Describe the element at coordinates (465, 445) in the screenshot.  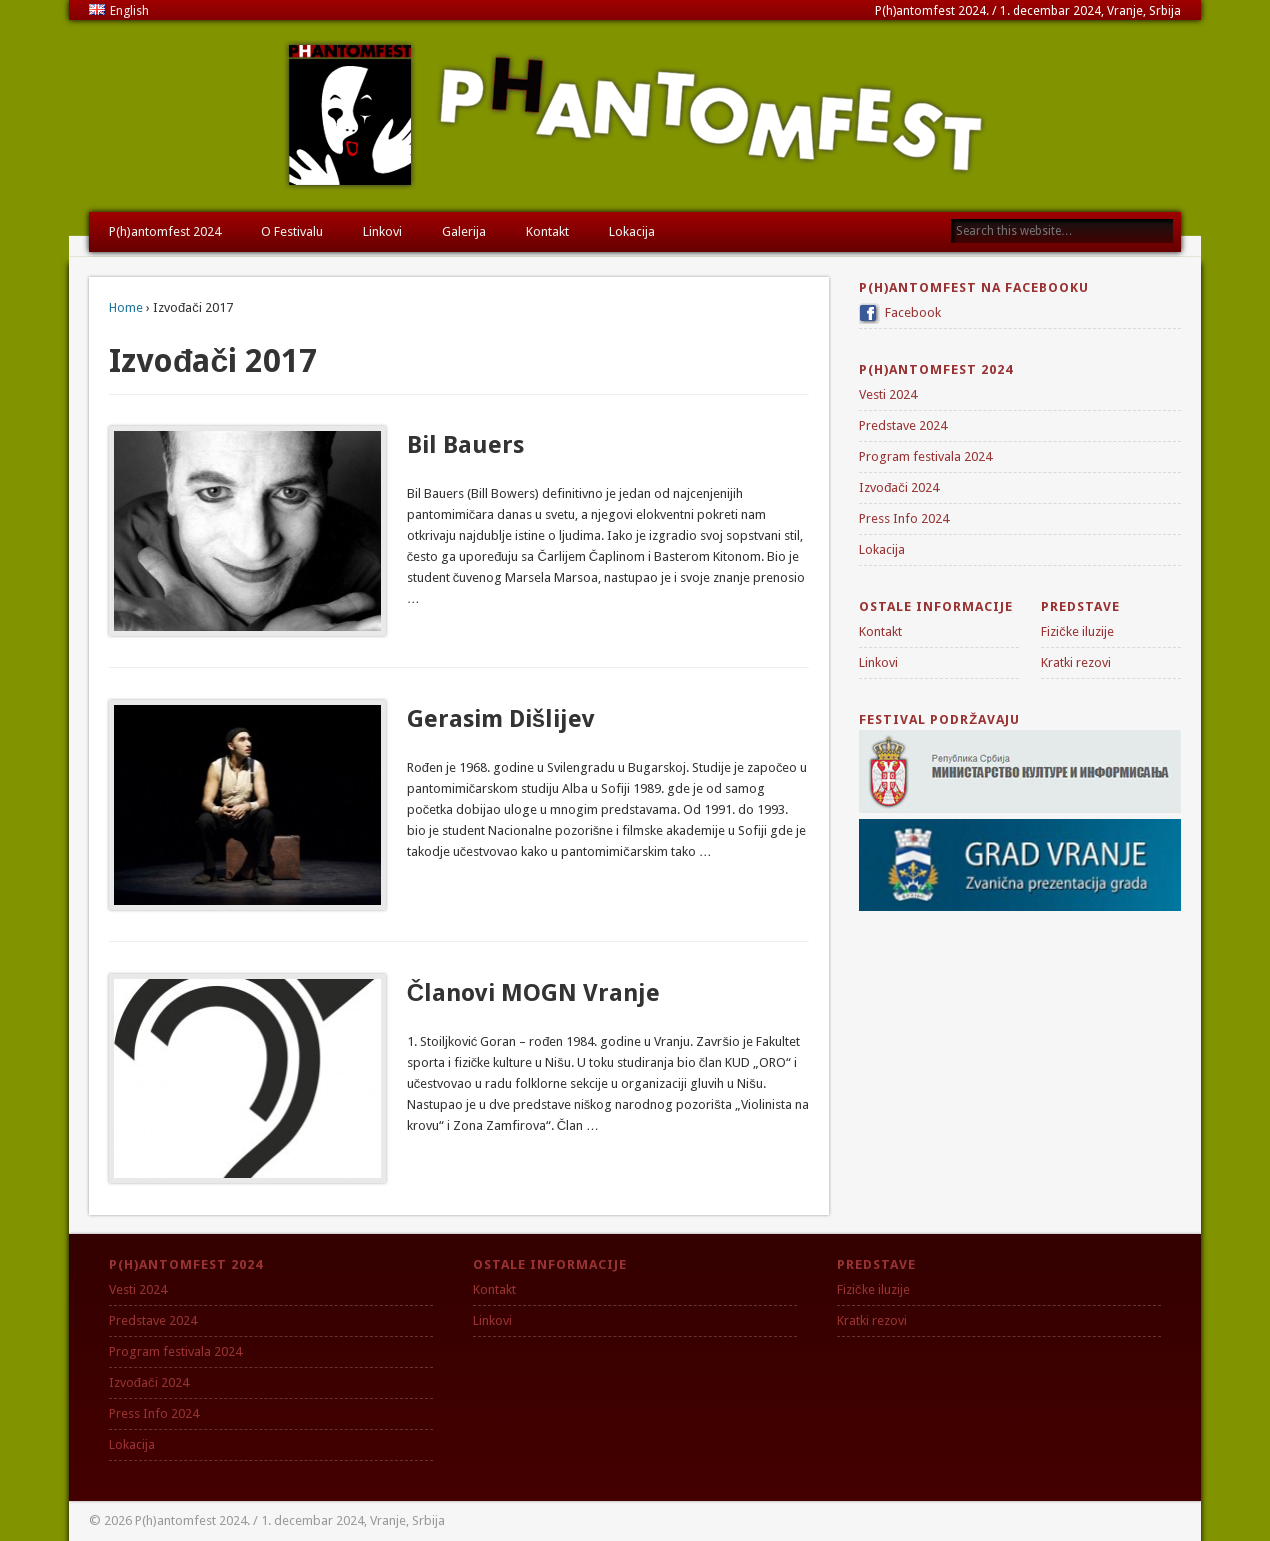
I see `Bil Bauers` at that location.